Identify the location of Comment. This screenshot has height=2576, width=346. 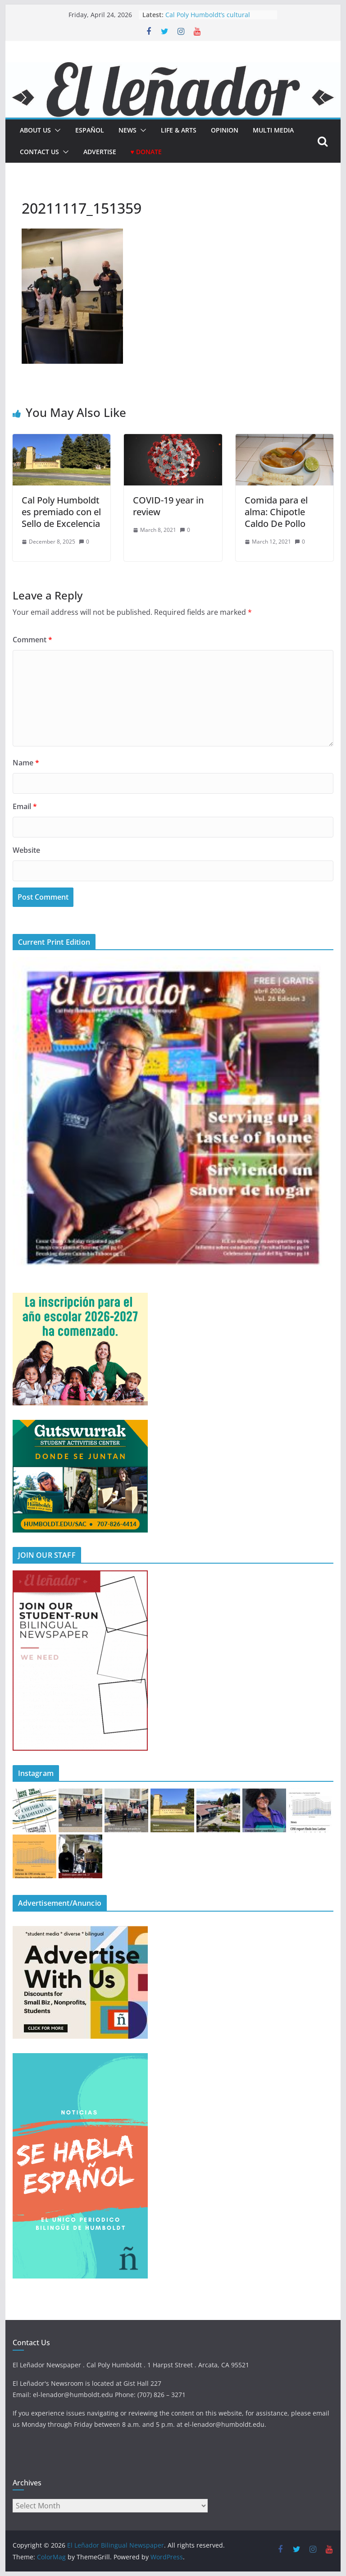
(32, 640).